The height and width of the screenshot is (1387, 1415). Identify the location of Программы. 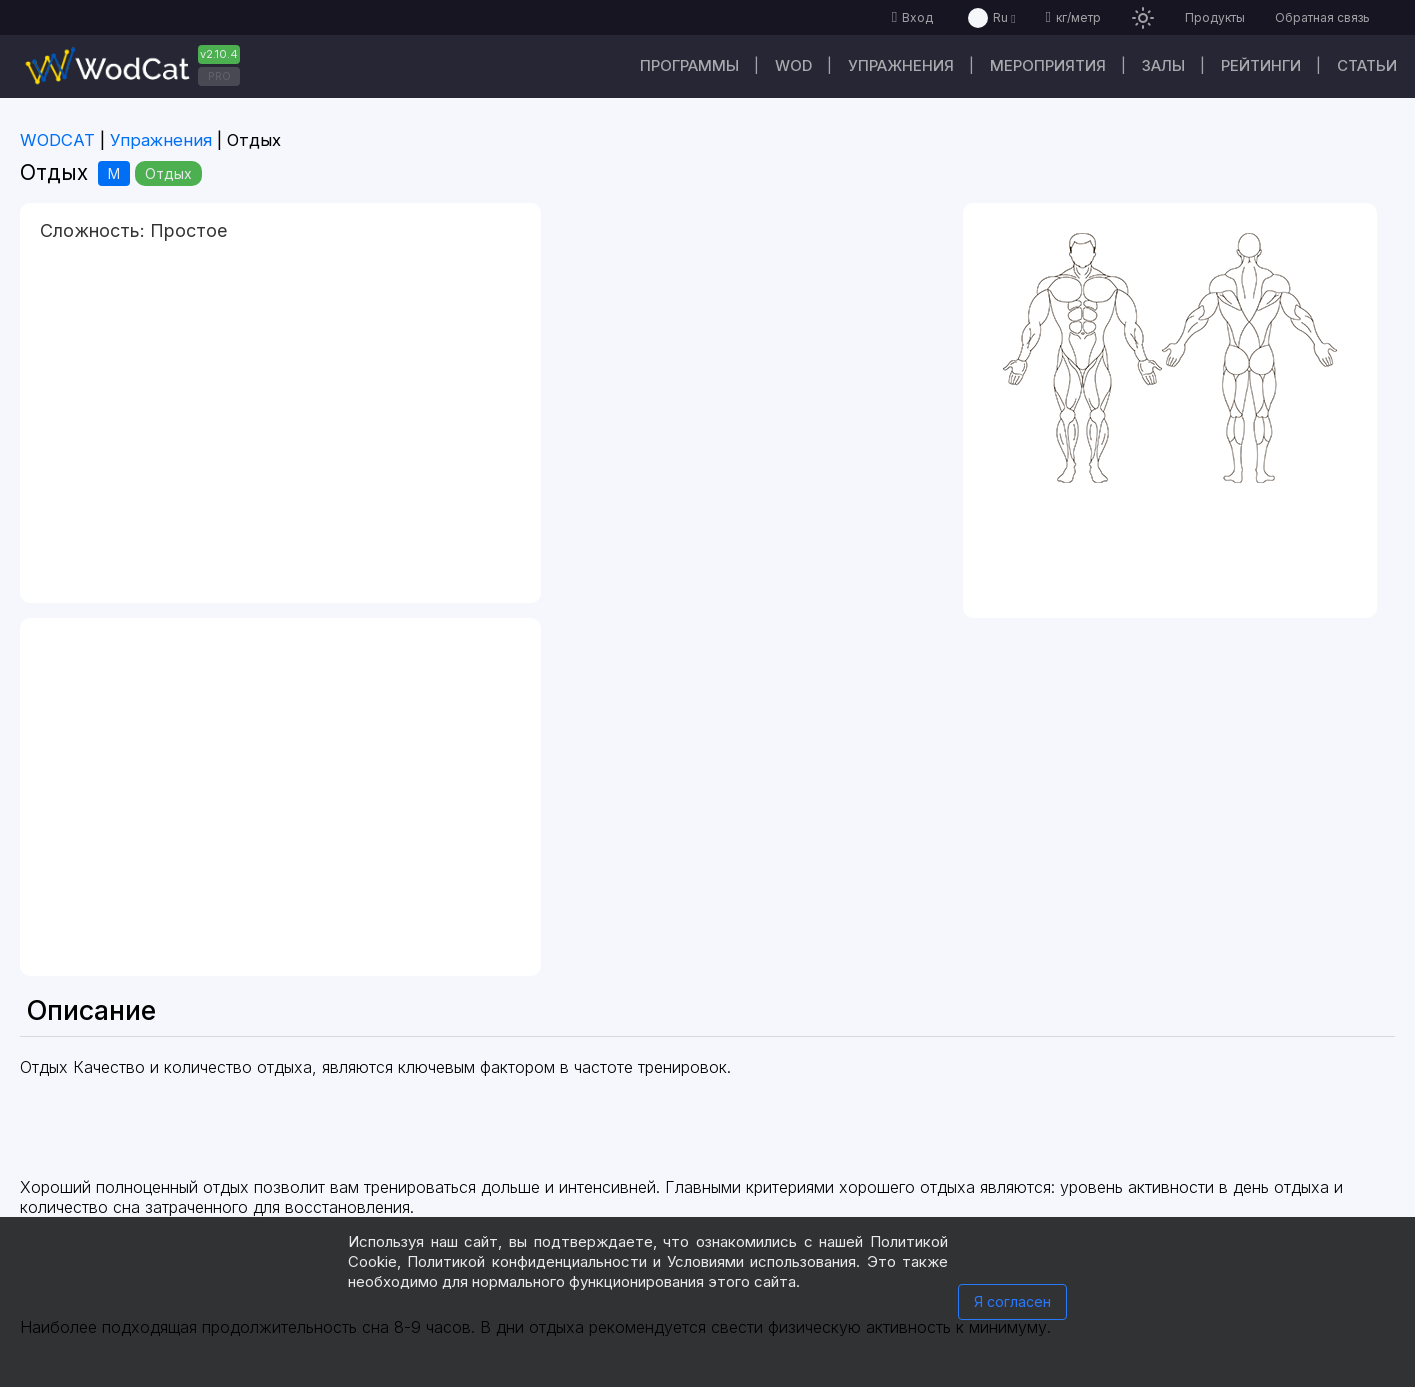
(689, 65).